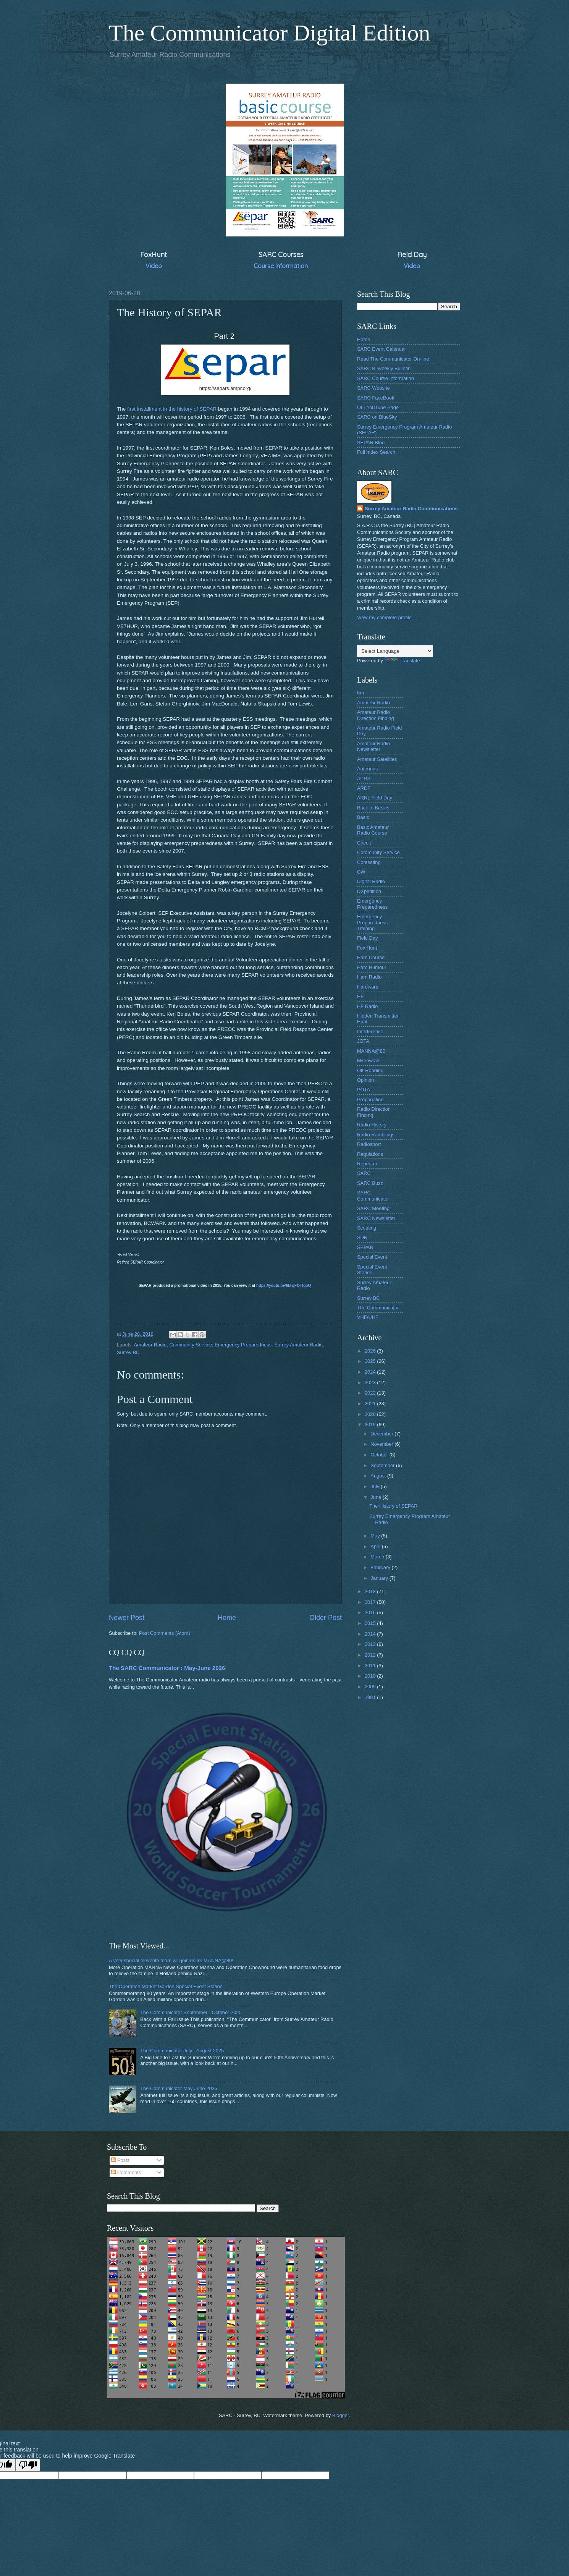 The image size is (569, 2576). Describe the element at coordinates (395, 651) in the screenshot. I see `[Language Translate Widget]` at that location.